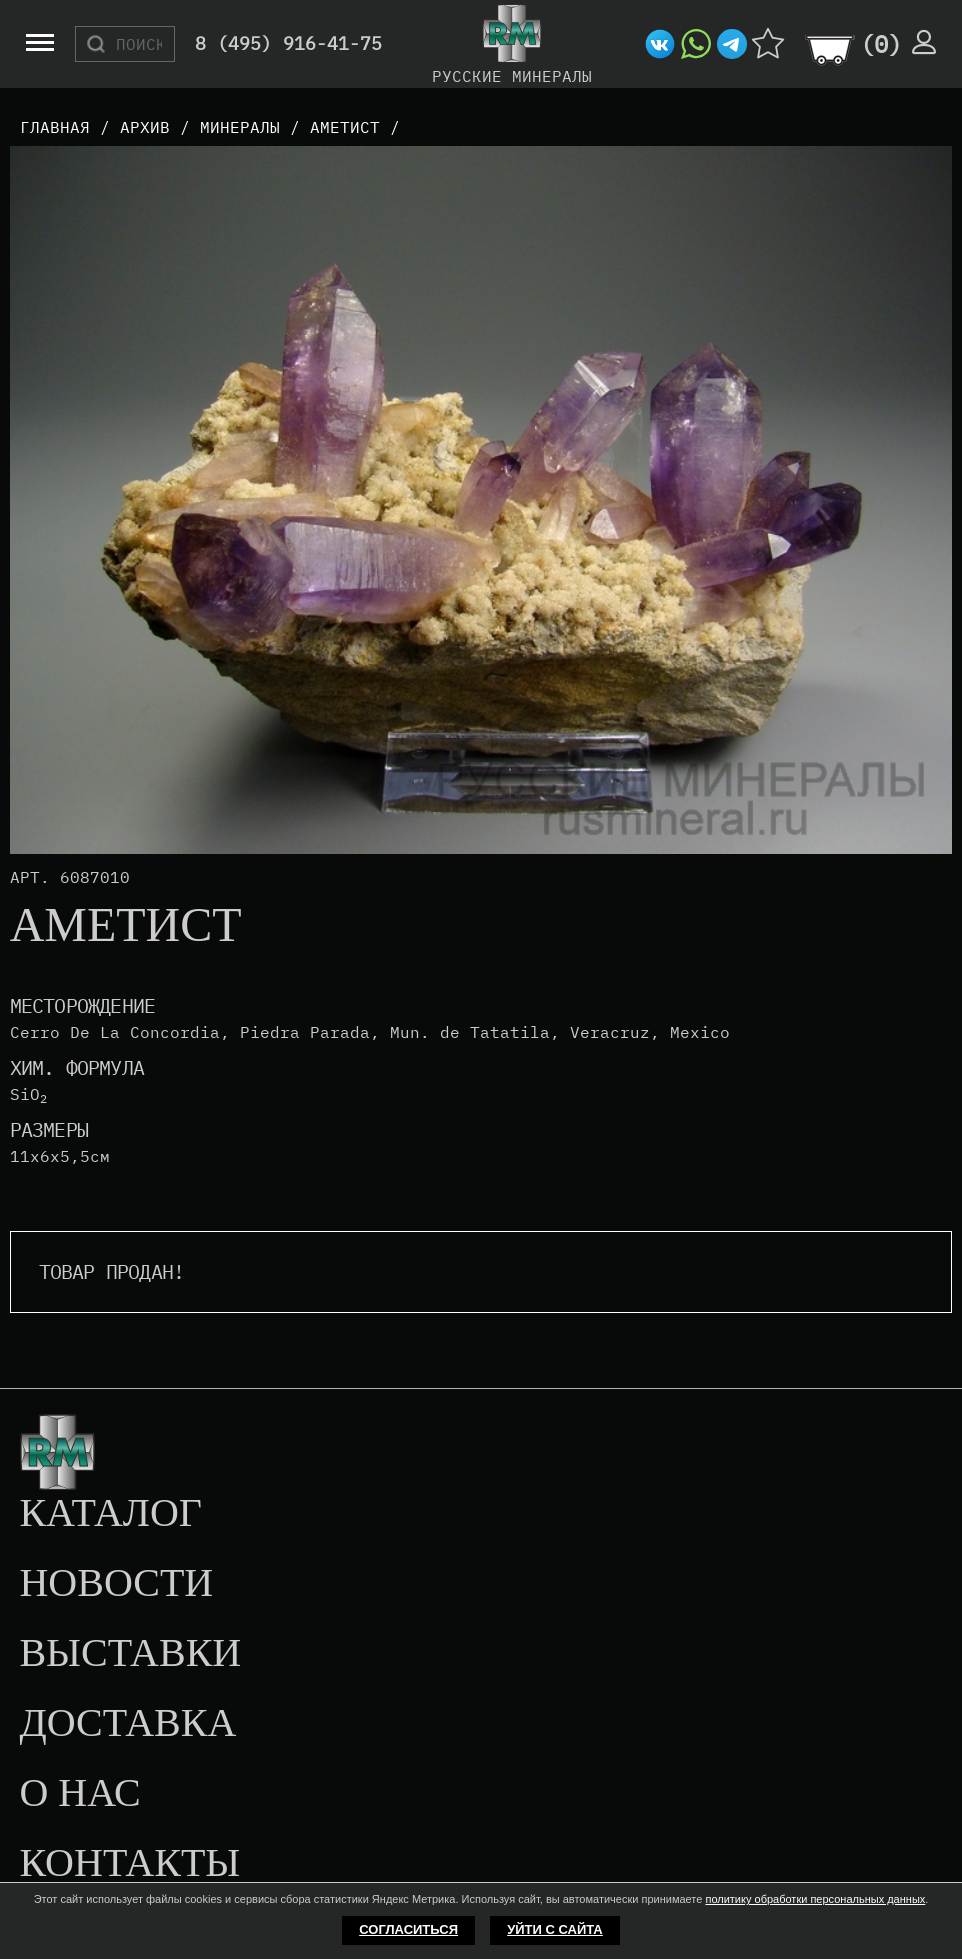 Image resolution: width=962 pixels, height=1959 pixels. I want to click on 8 (495) 916-41-75, so click(288, 44).